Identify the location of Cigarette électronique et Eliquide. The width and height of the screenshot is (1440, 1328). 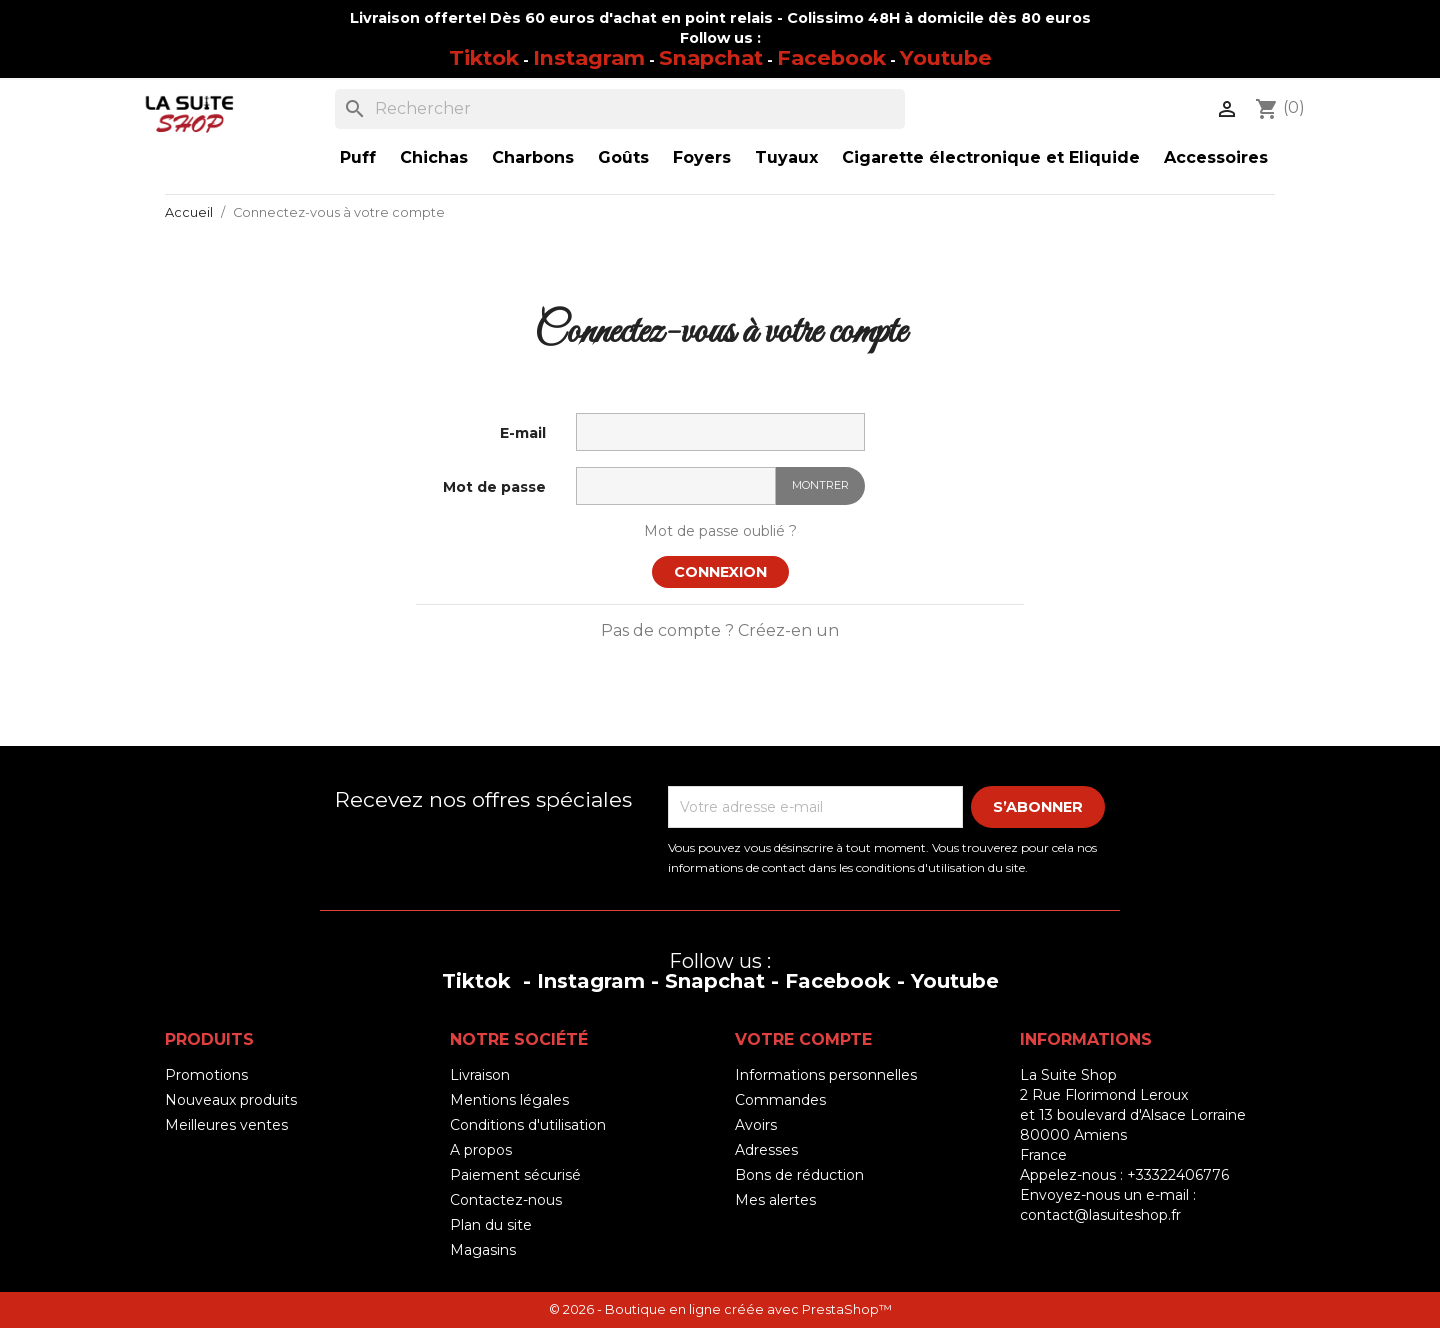
(991, 157).